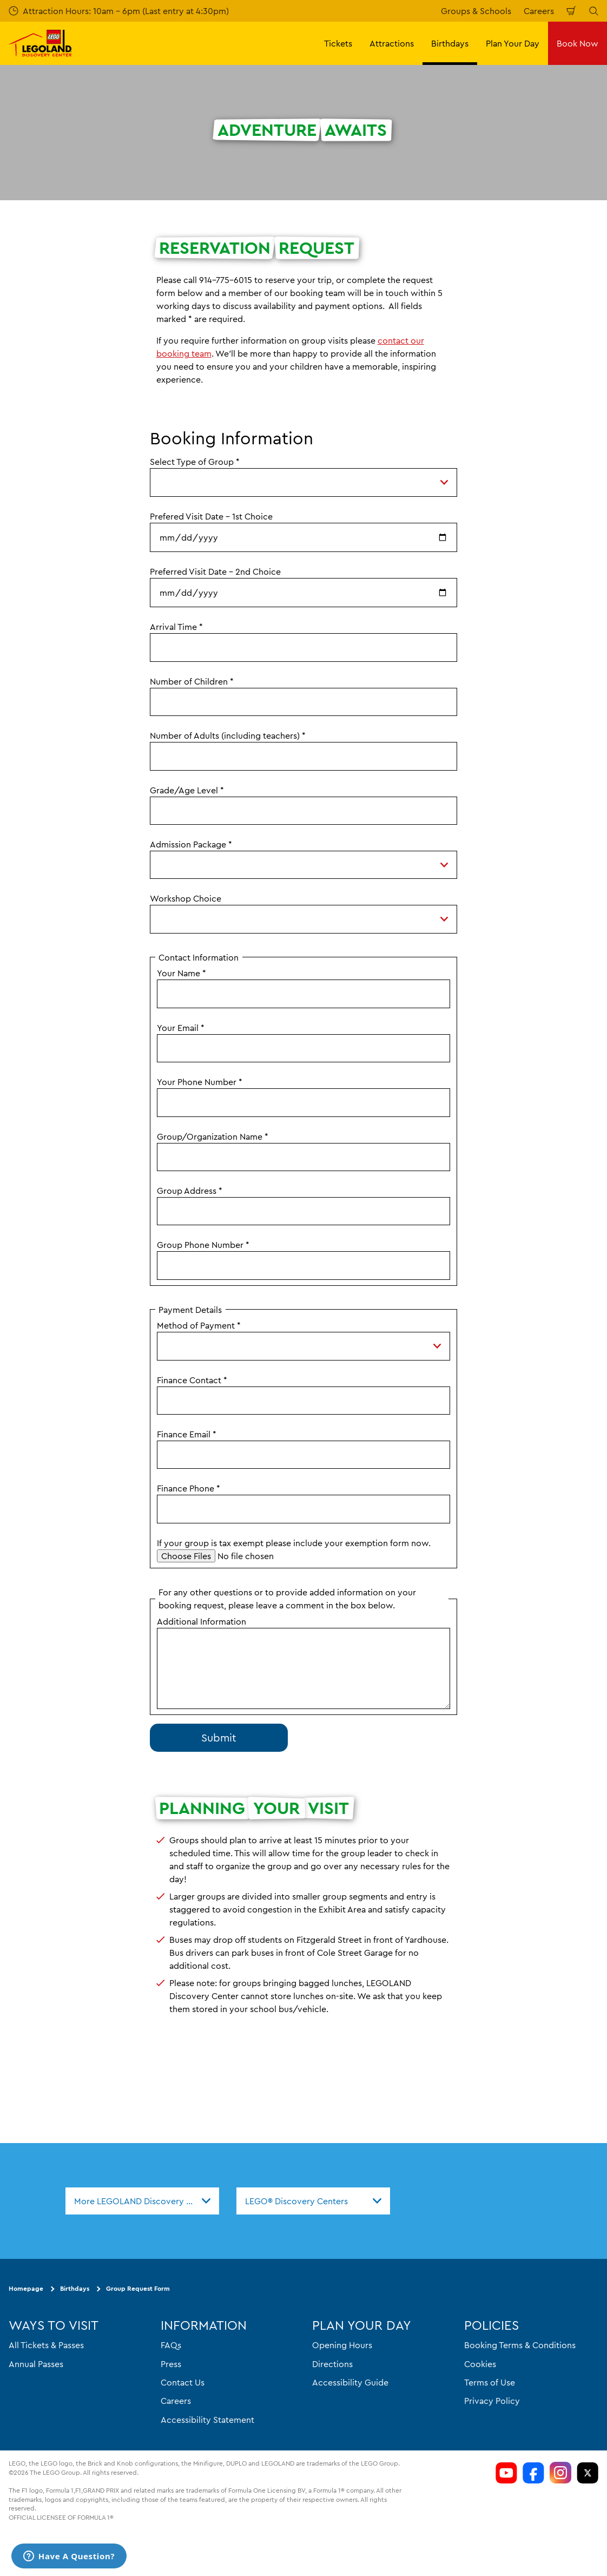 This screenshot has height=2576, width=607. What do you see at coordinates (46, 2345) in the screenshot?
I see `All Tickets & Passes` at bounding box center [46, 2345].